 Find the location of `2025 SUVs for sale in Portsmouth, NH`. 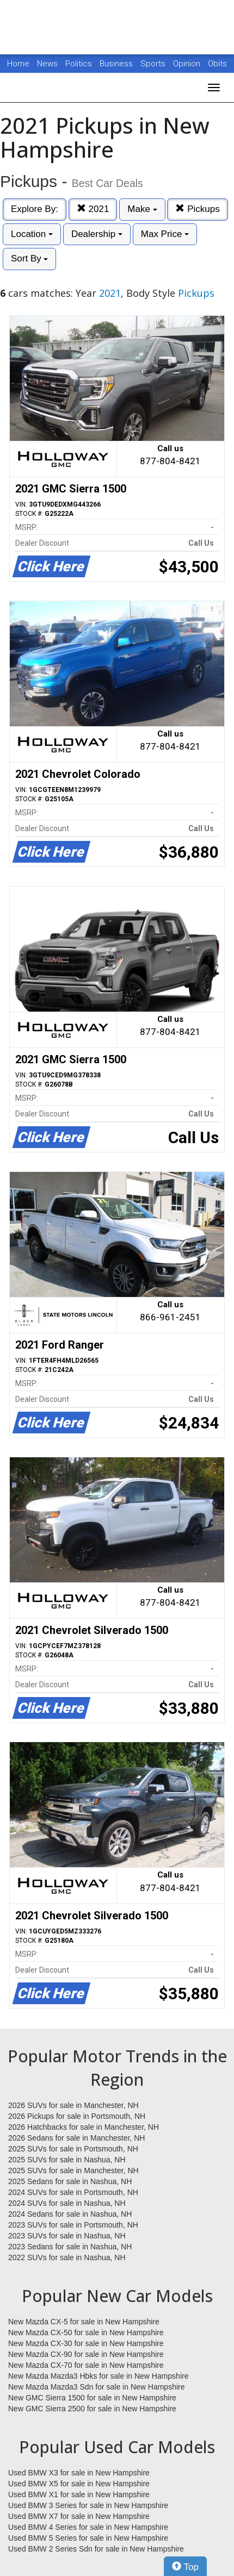

2025 SUVs for sale in Portsmouth, NH is located at coordinates (73, 2148).